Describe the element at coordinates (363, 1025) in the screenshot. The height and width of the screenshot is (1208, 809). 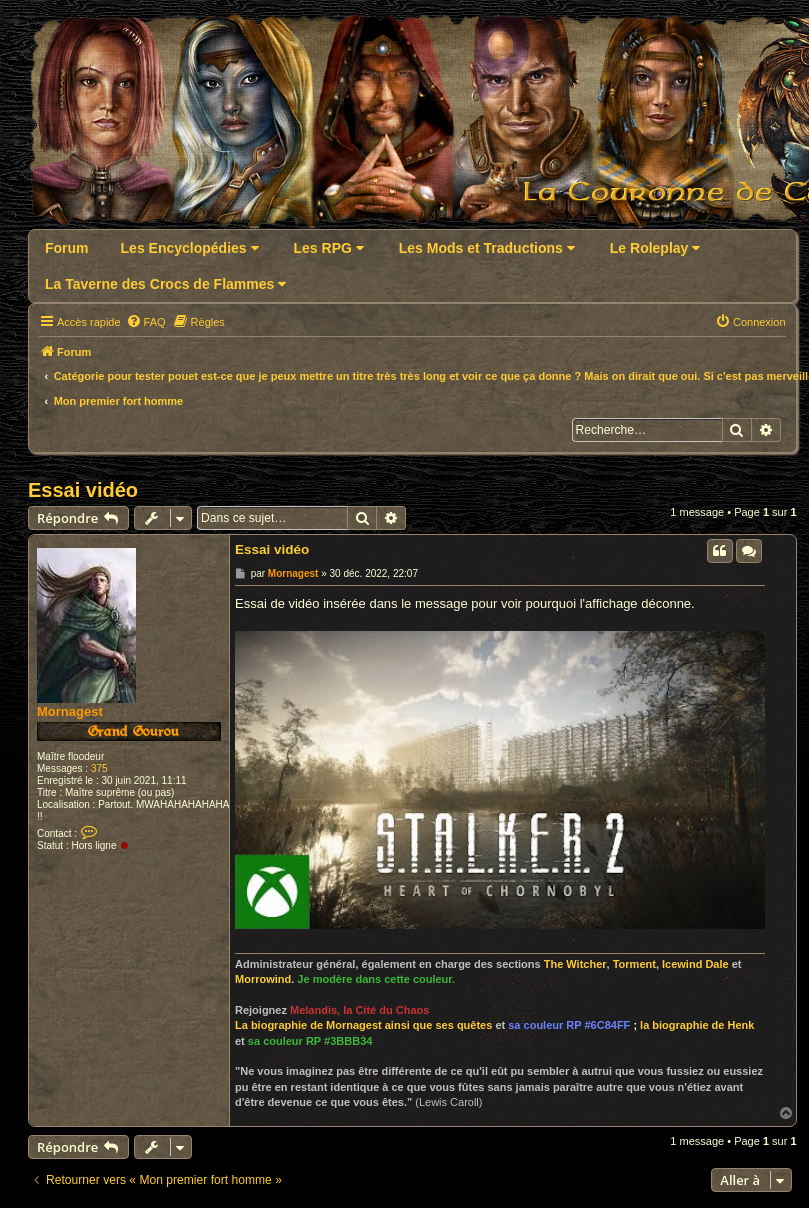
I see `La biographie de Mornagest ainsi que ses quêtes` at that location.